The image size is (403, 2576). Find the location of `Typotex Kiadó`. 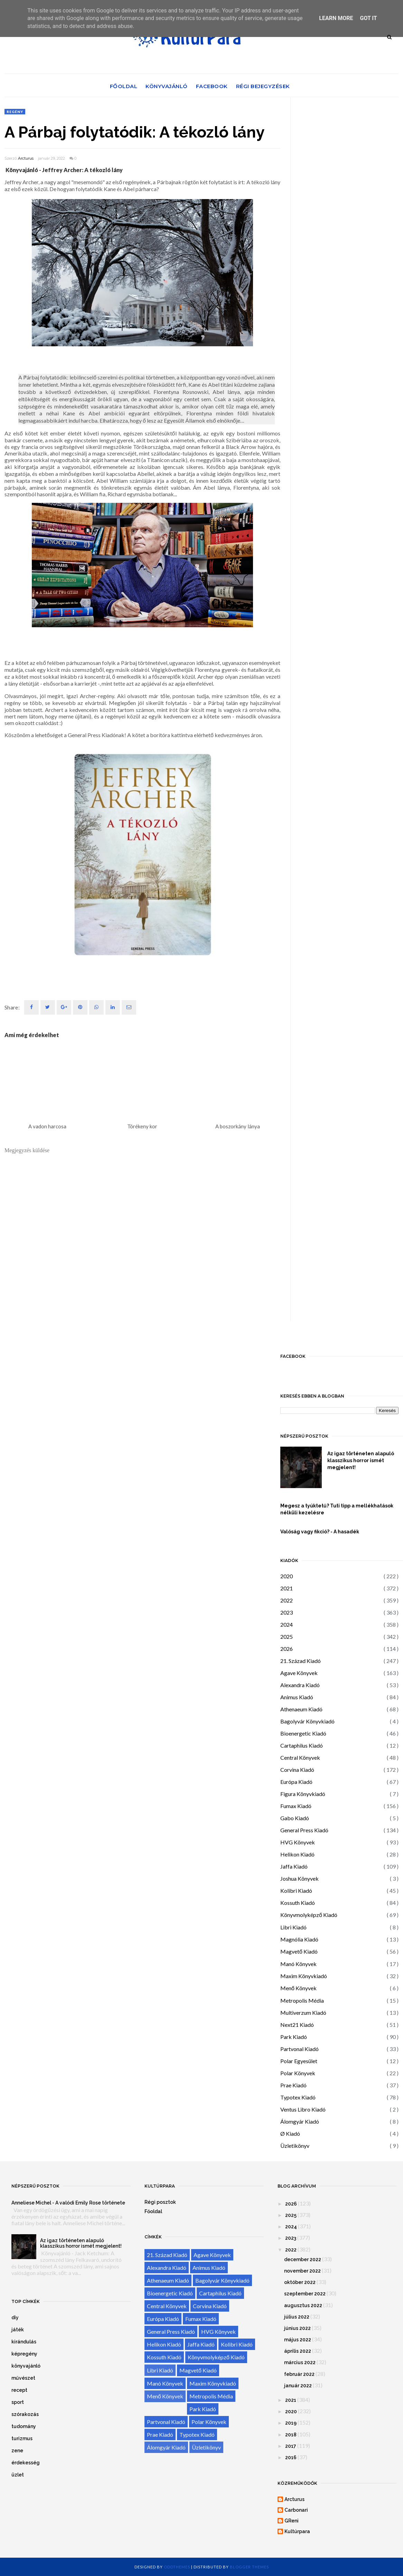

Typotex Kiadó is located at coordinates (298, 2097).